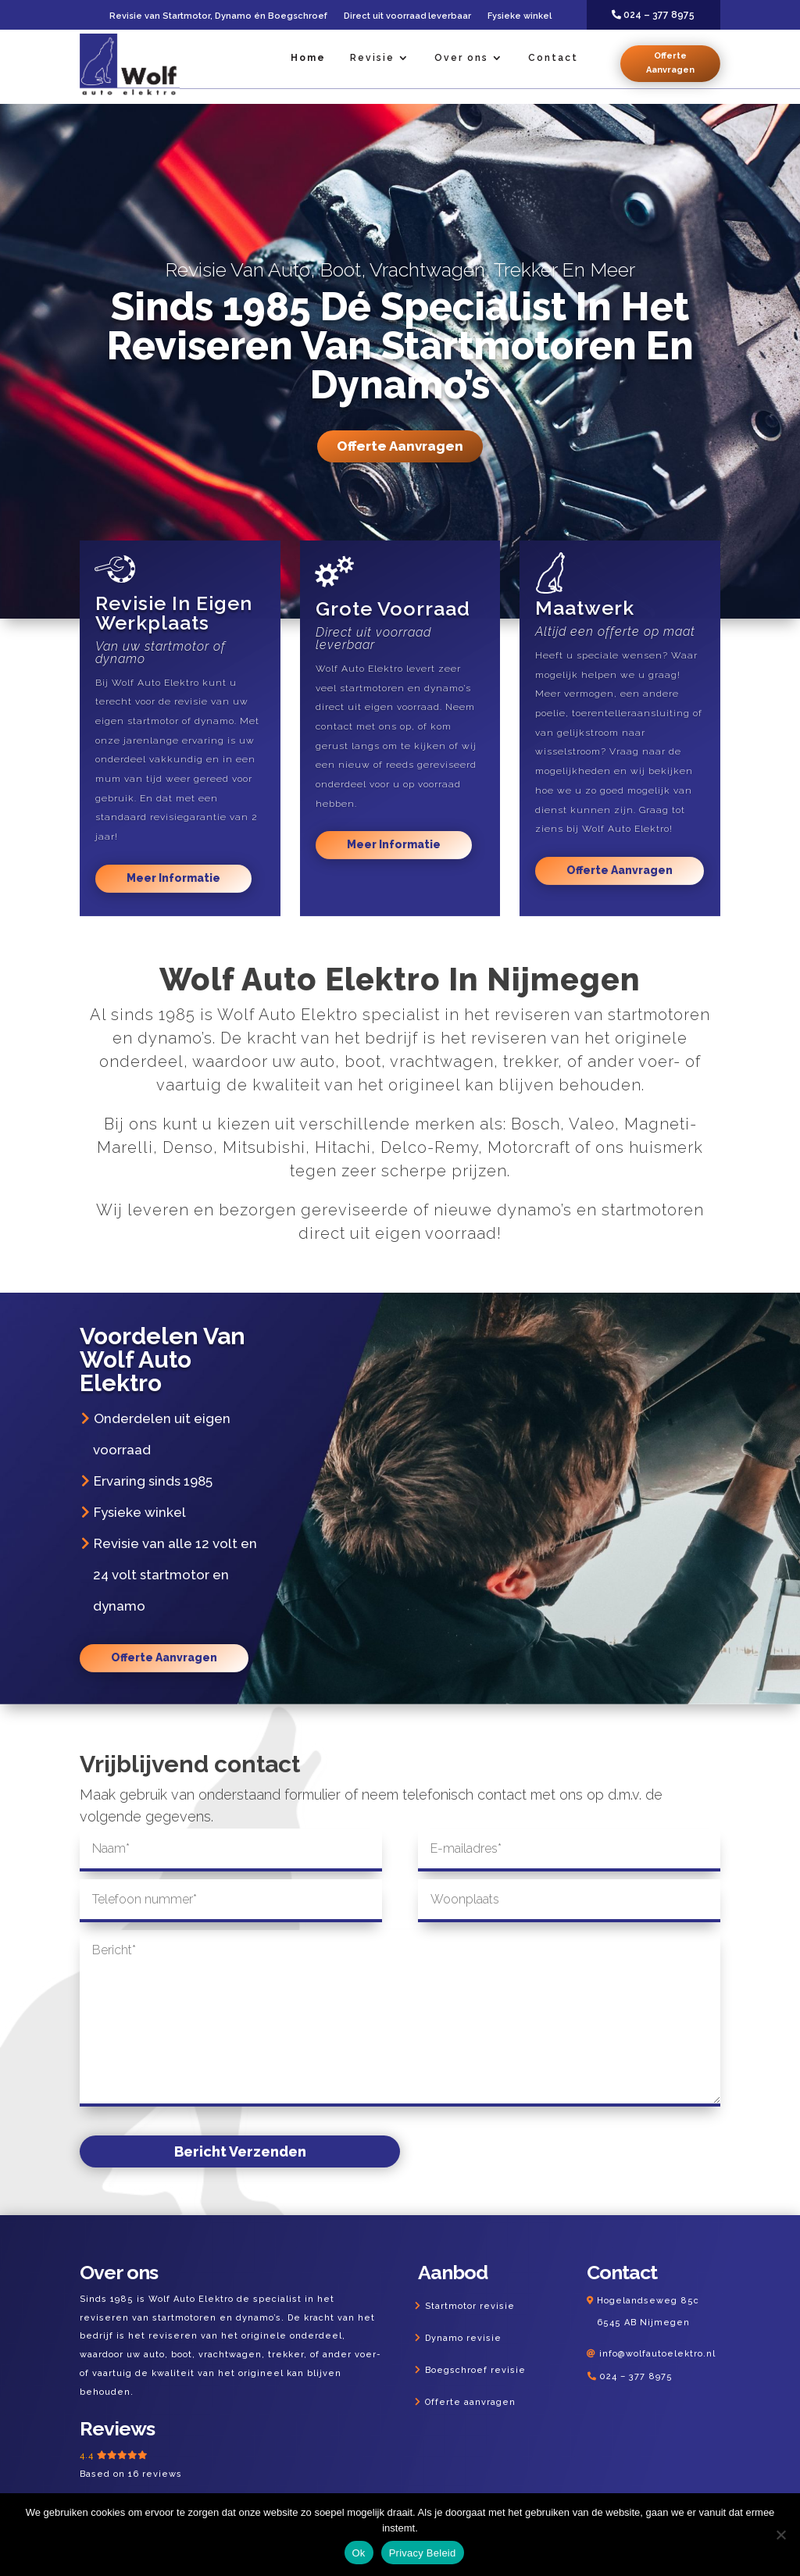  Describe the element at coordinates (475, 2370) in the screenshot. I see `Boegschroef revisie` at that location.